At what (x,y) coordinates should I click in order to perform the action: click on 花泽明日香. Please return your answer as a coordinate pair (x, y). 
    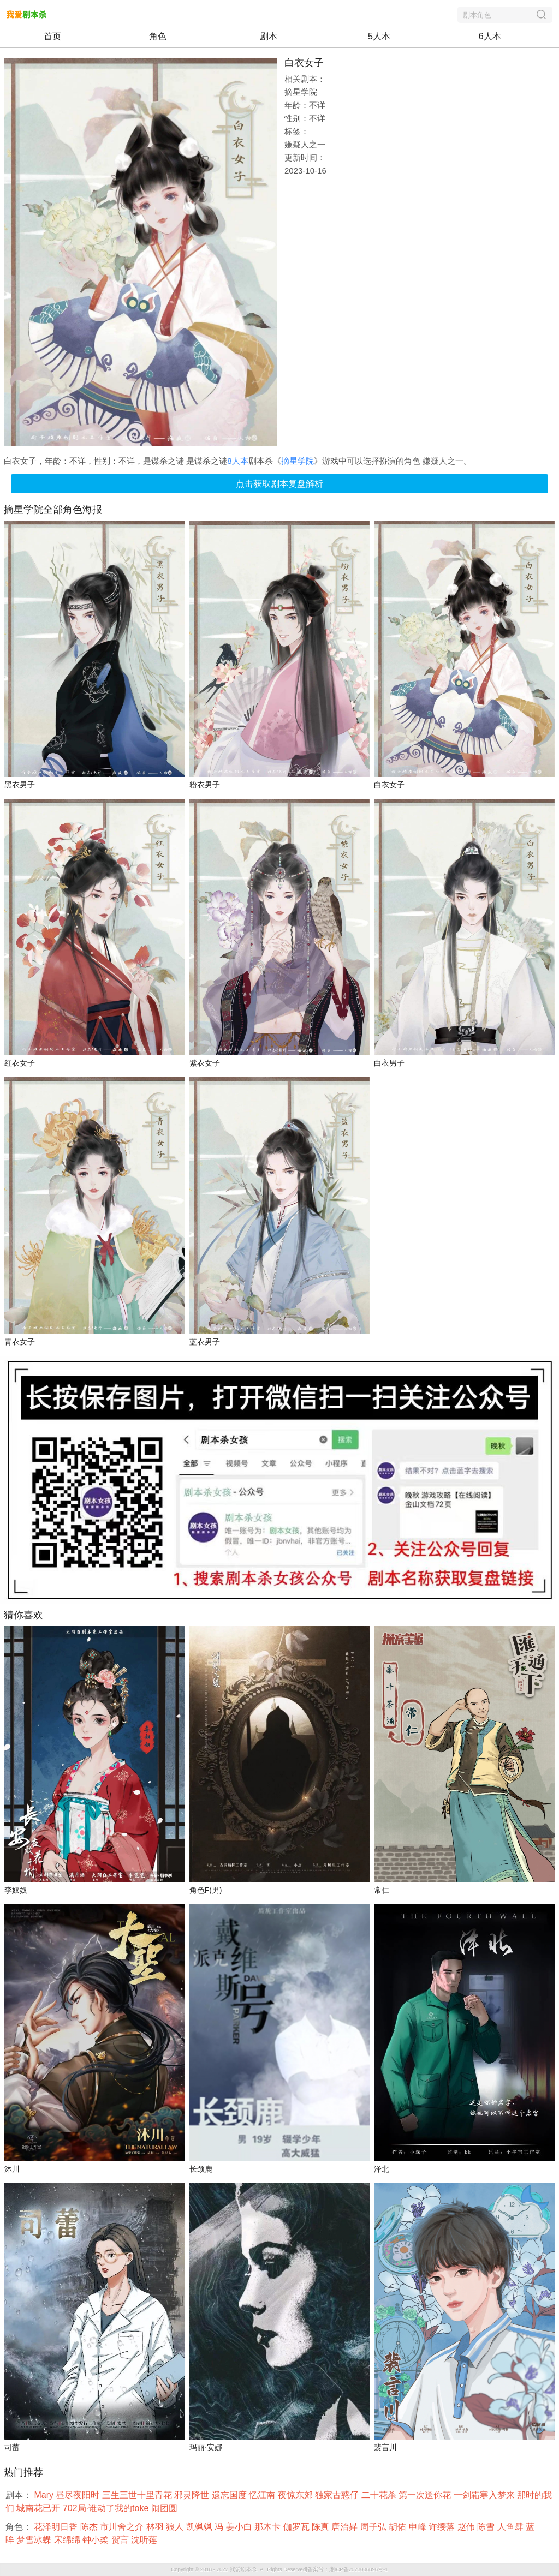
    Looking at the image, I should click on (57, 2526).